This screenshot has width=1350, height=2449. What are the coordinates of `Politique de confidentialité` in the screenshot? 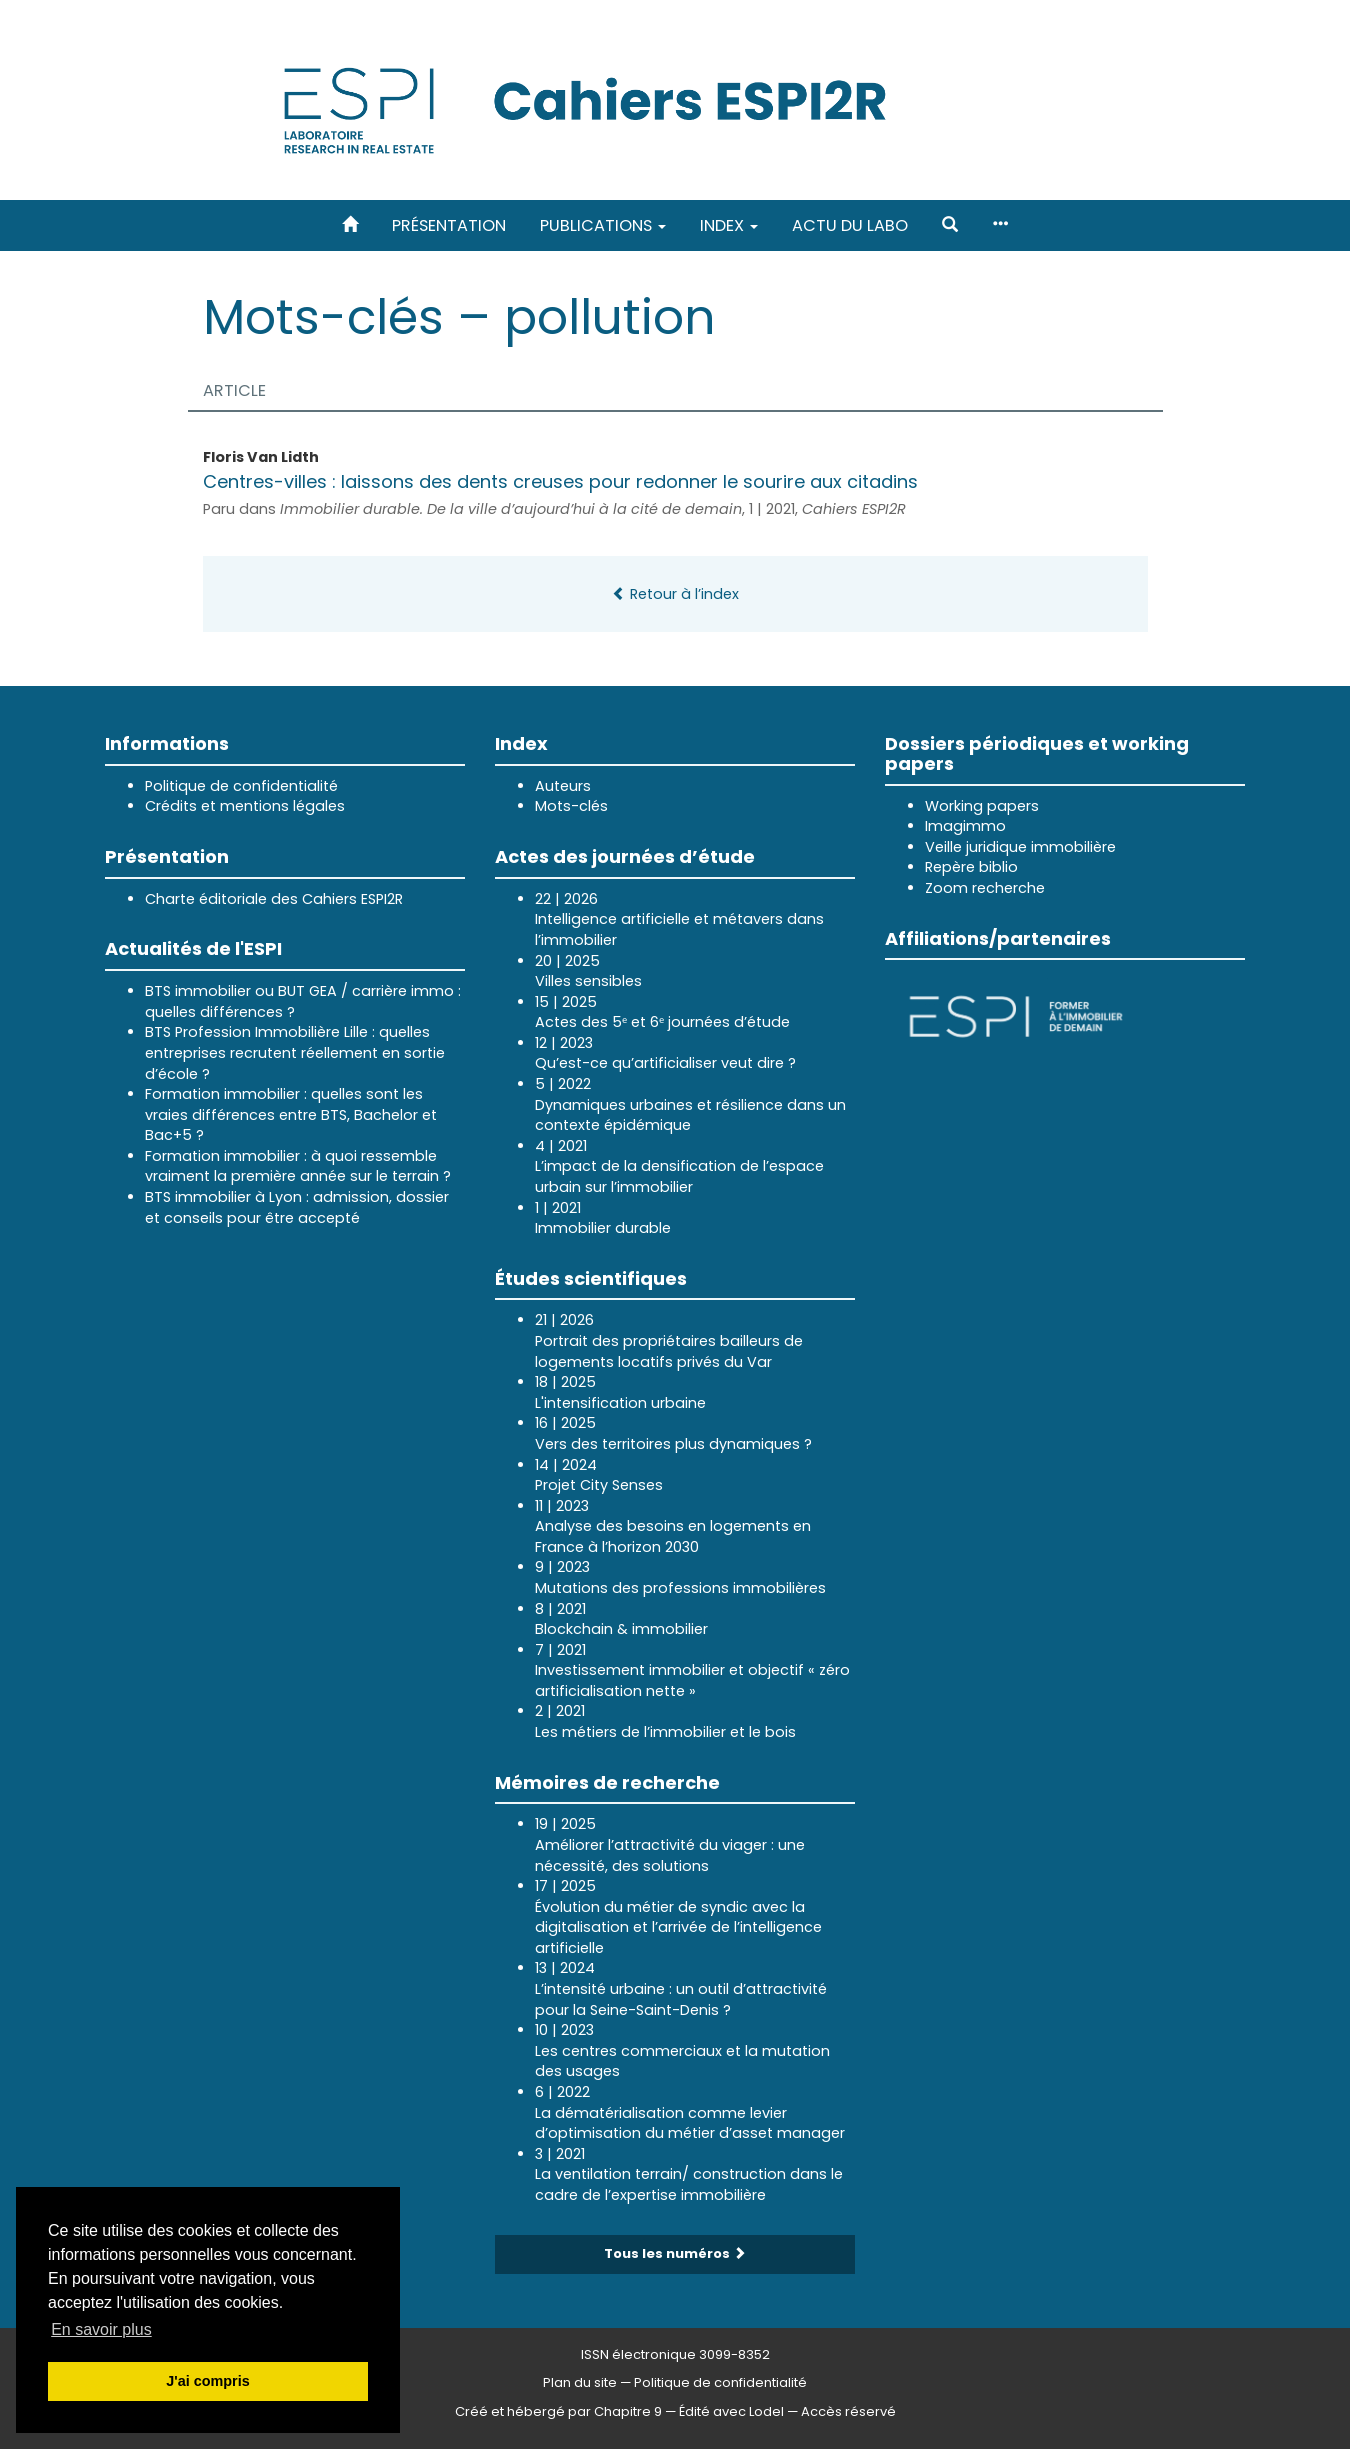 It's located at (241, 786).